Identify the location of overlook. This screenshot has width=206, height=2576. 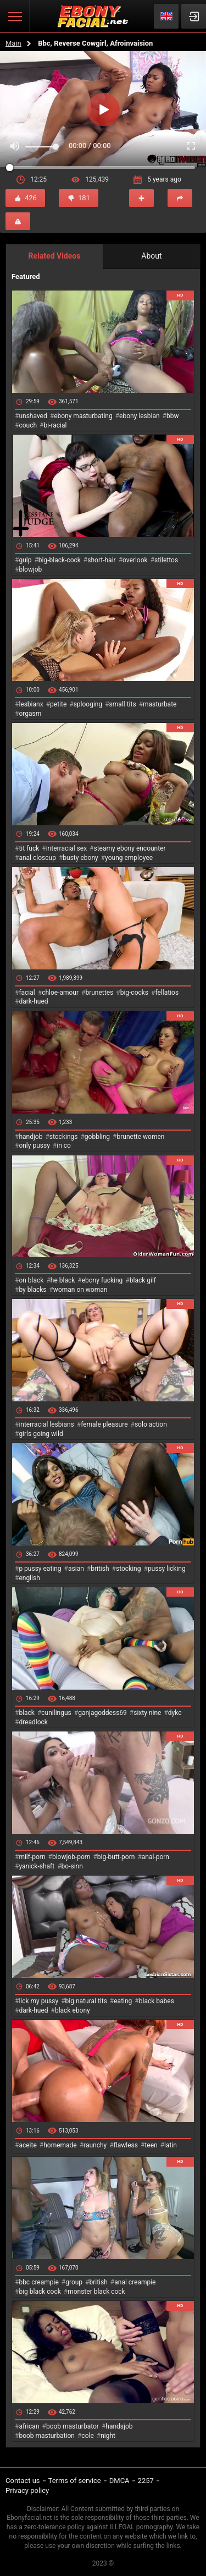
(135, 560).